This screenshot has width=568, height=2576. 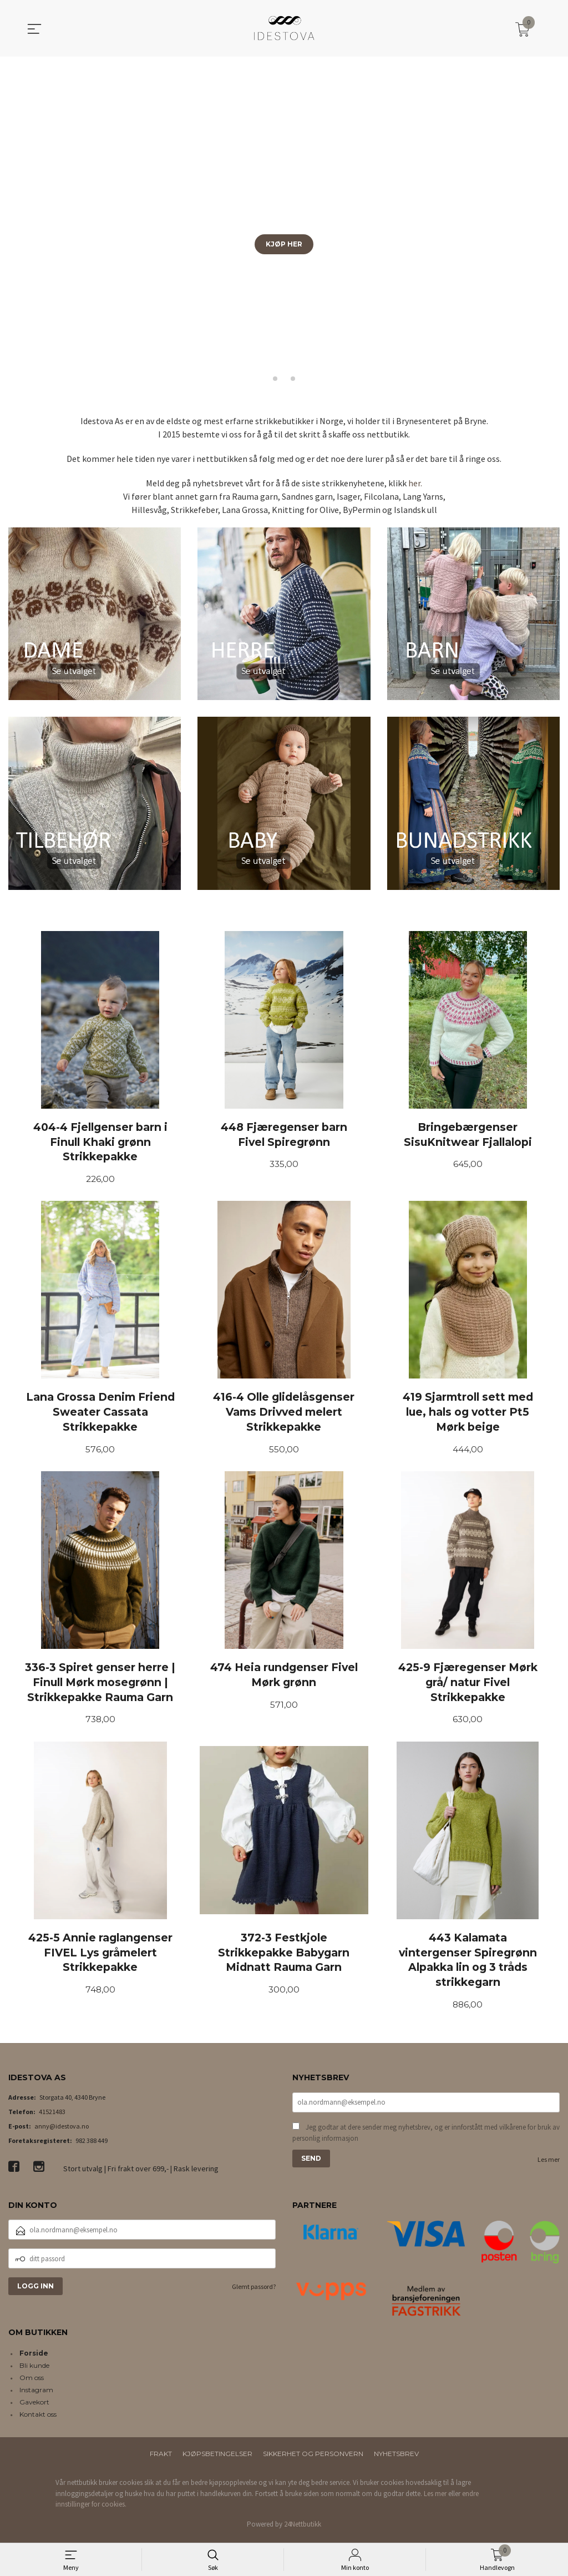 What do you see at coordinates (217, 2458) in the screenshot?
I see `Kjøpsbetingelser` at bounding box center [217, 2458].